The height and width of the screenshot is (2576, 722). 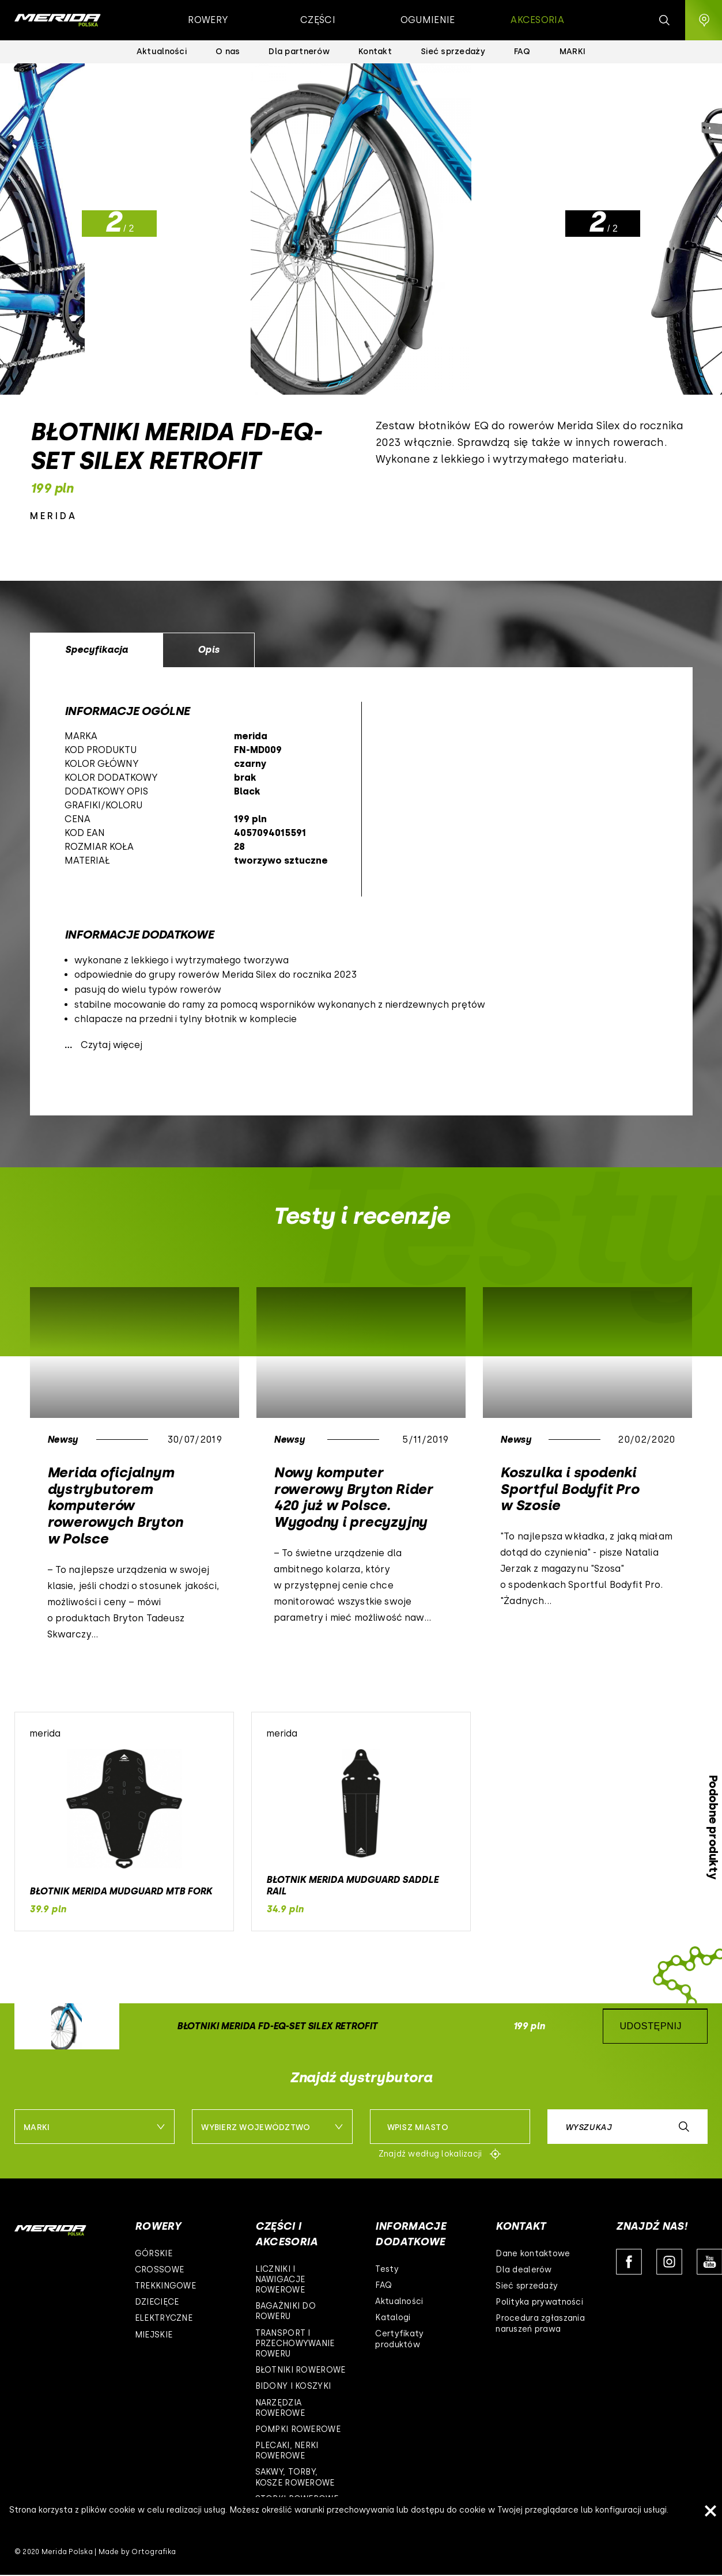 I want to click on Testy, so click(x=386, y=2269).